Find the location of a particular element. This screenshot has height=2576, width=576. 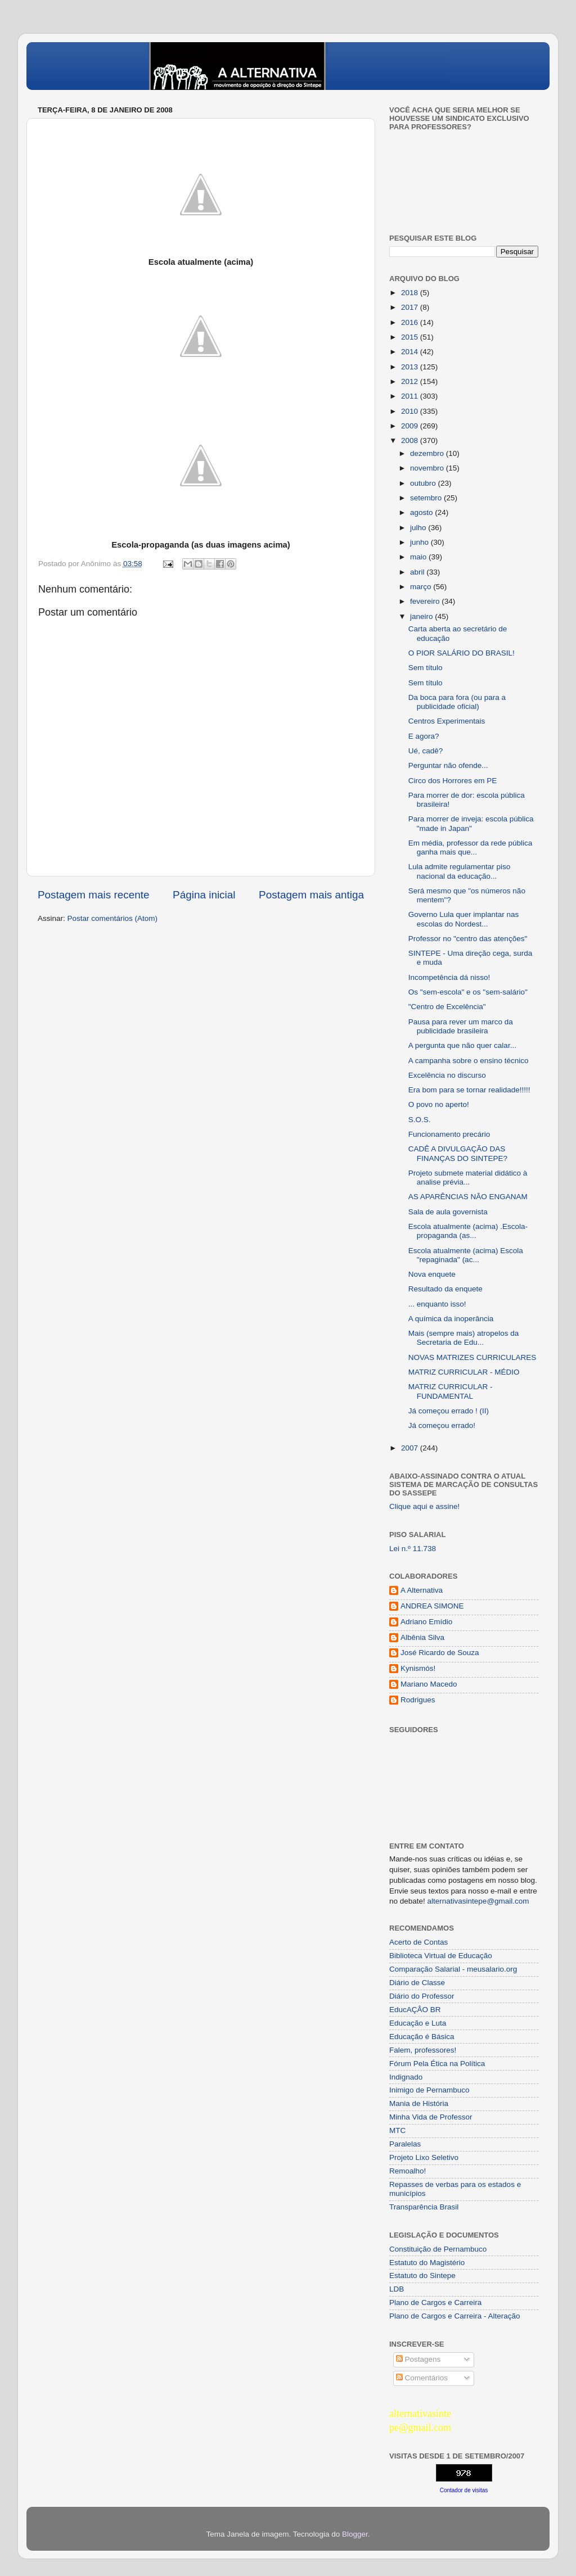

2010 is located at coordinates (410, 411).